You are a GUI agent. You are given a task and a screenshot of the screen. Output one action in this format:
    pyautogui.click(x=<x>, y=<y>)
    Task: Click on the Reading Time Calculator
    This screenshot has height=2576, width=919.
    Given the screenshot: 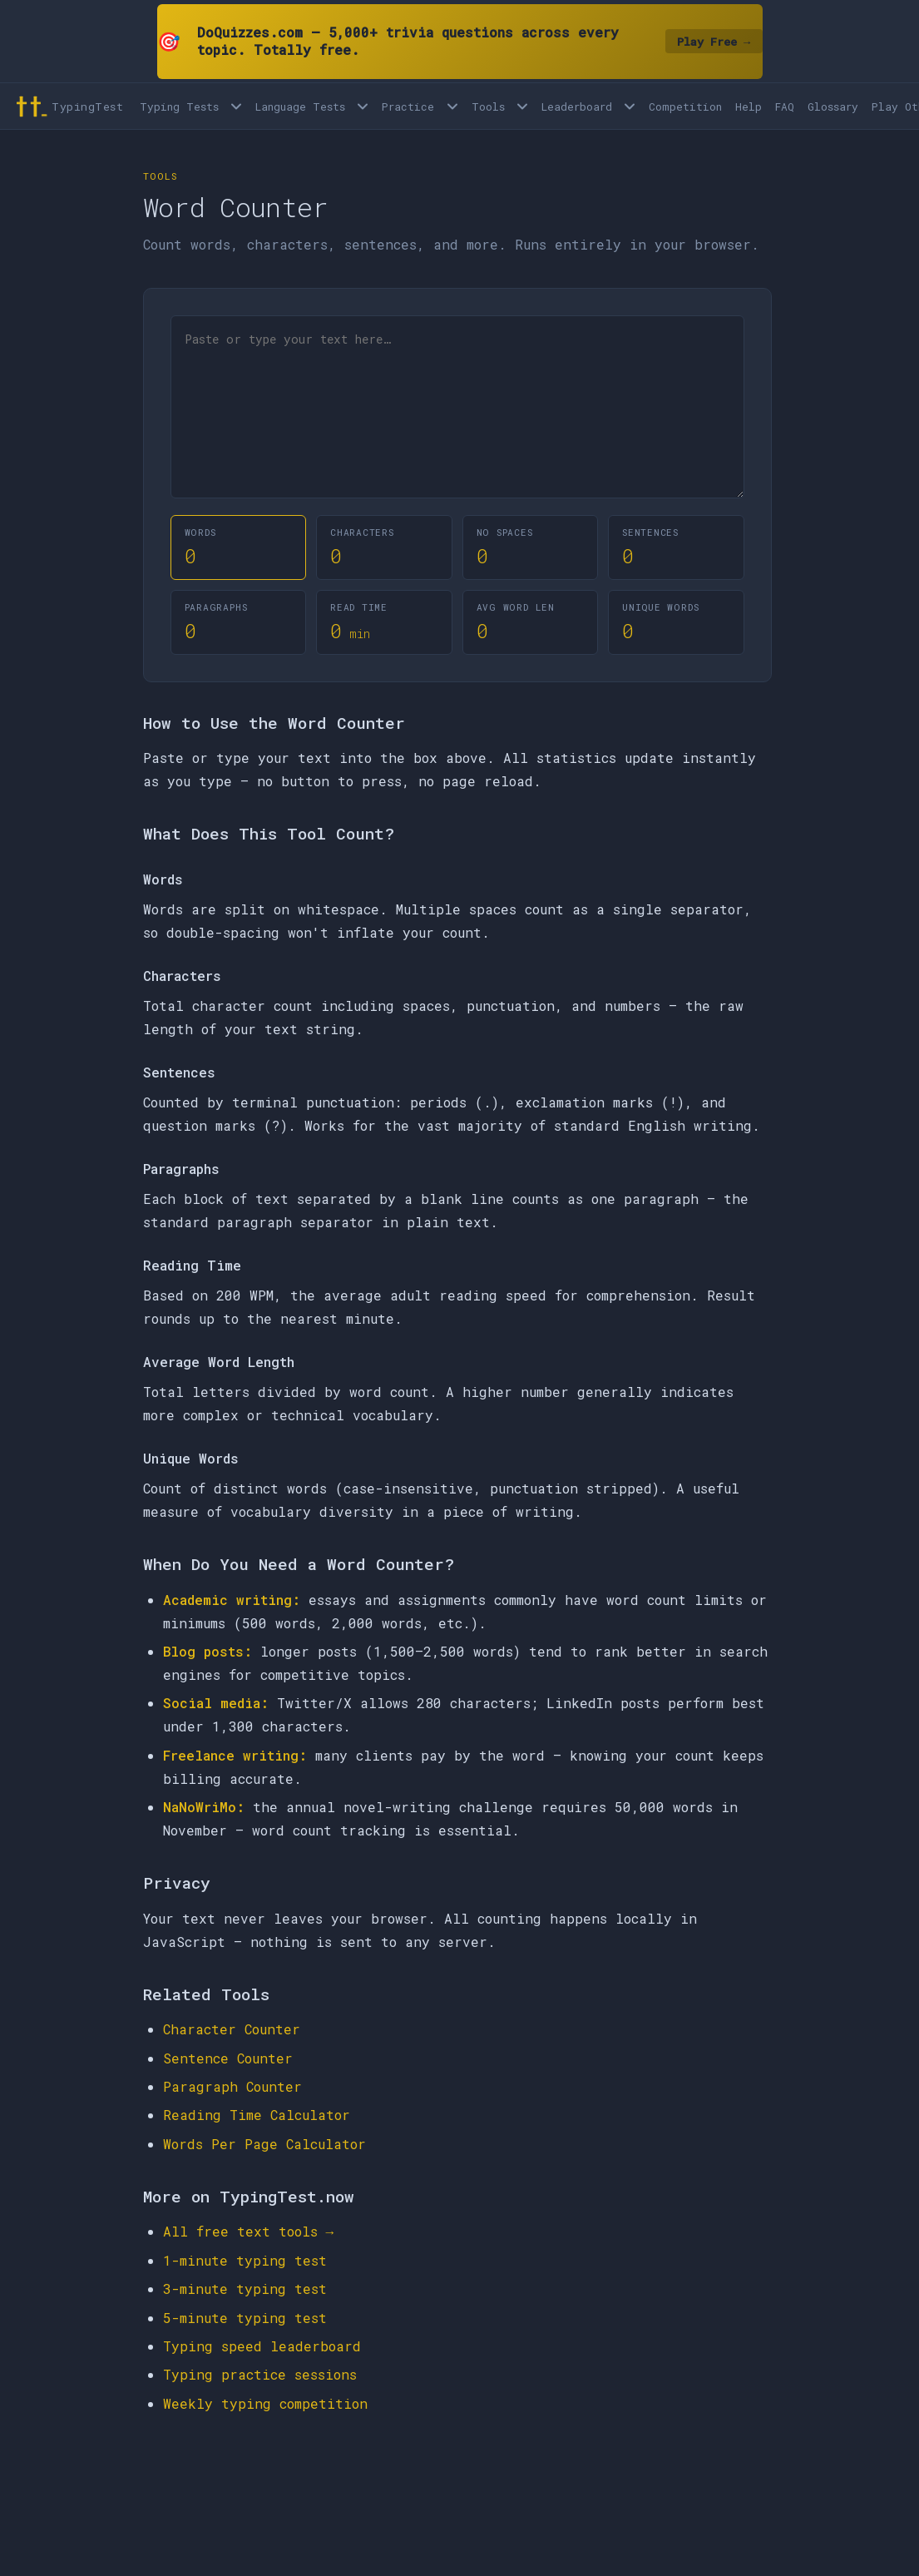 What is the action you would take?
    pyautogui.click(x=256, y=2114)
    